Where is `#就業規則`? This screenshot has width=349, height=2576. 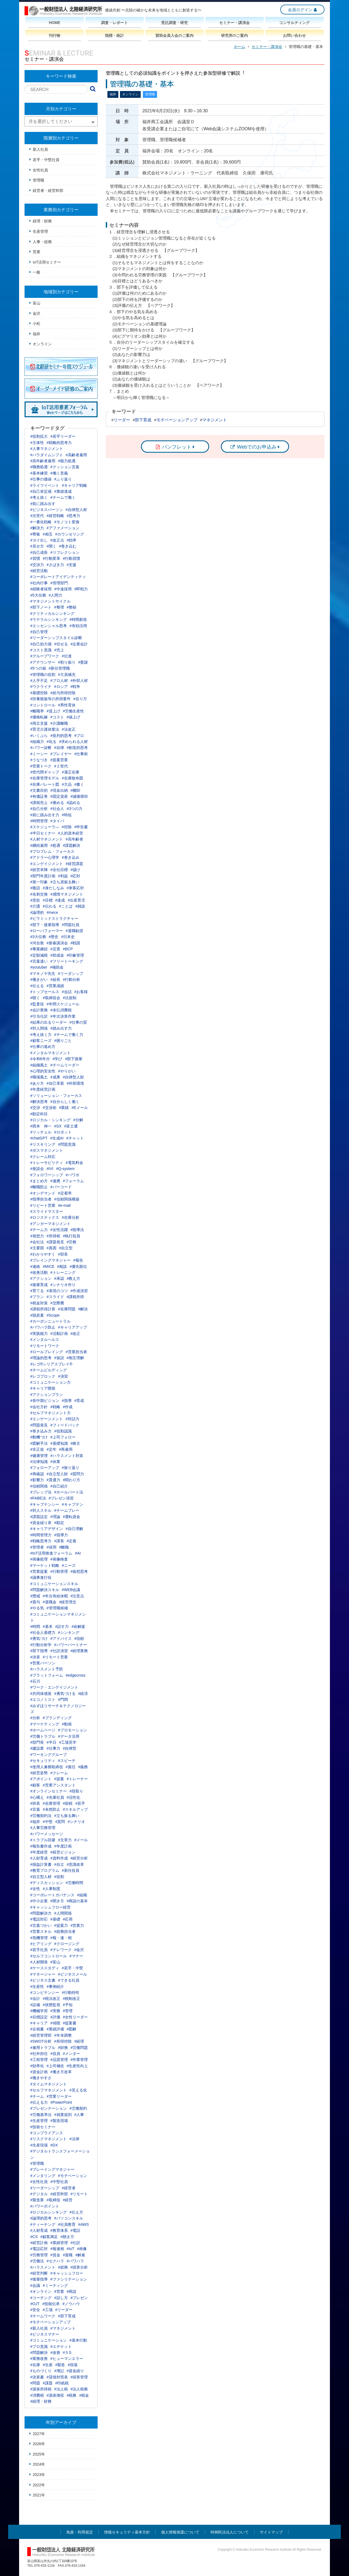
#就業規則 is located at coordinates (63, 2114).